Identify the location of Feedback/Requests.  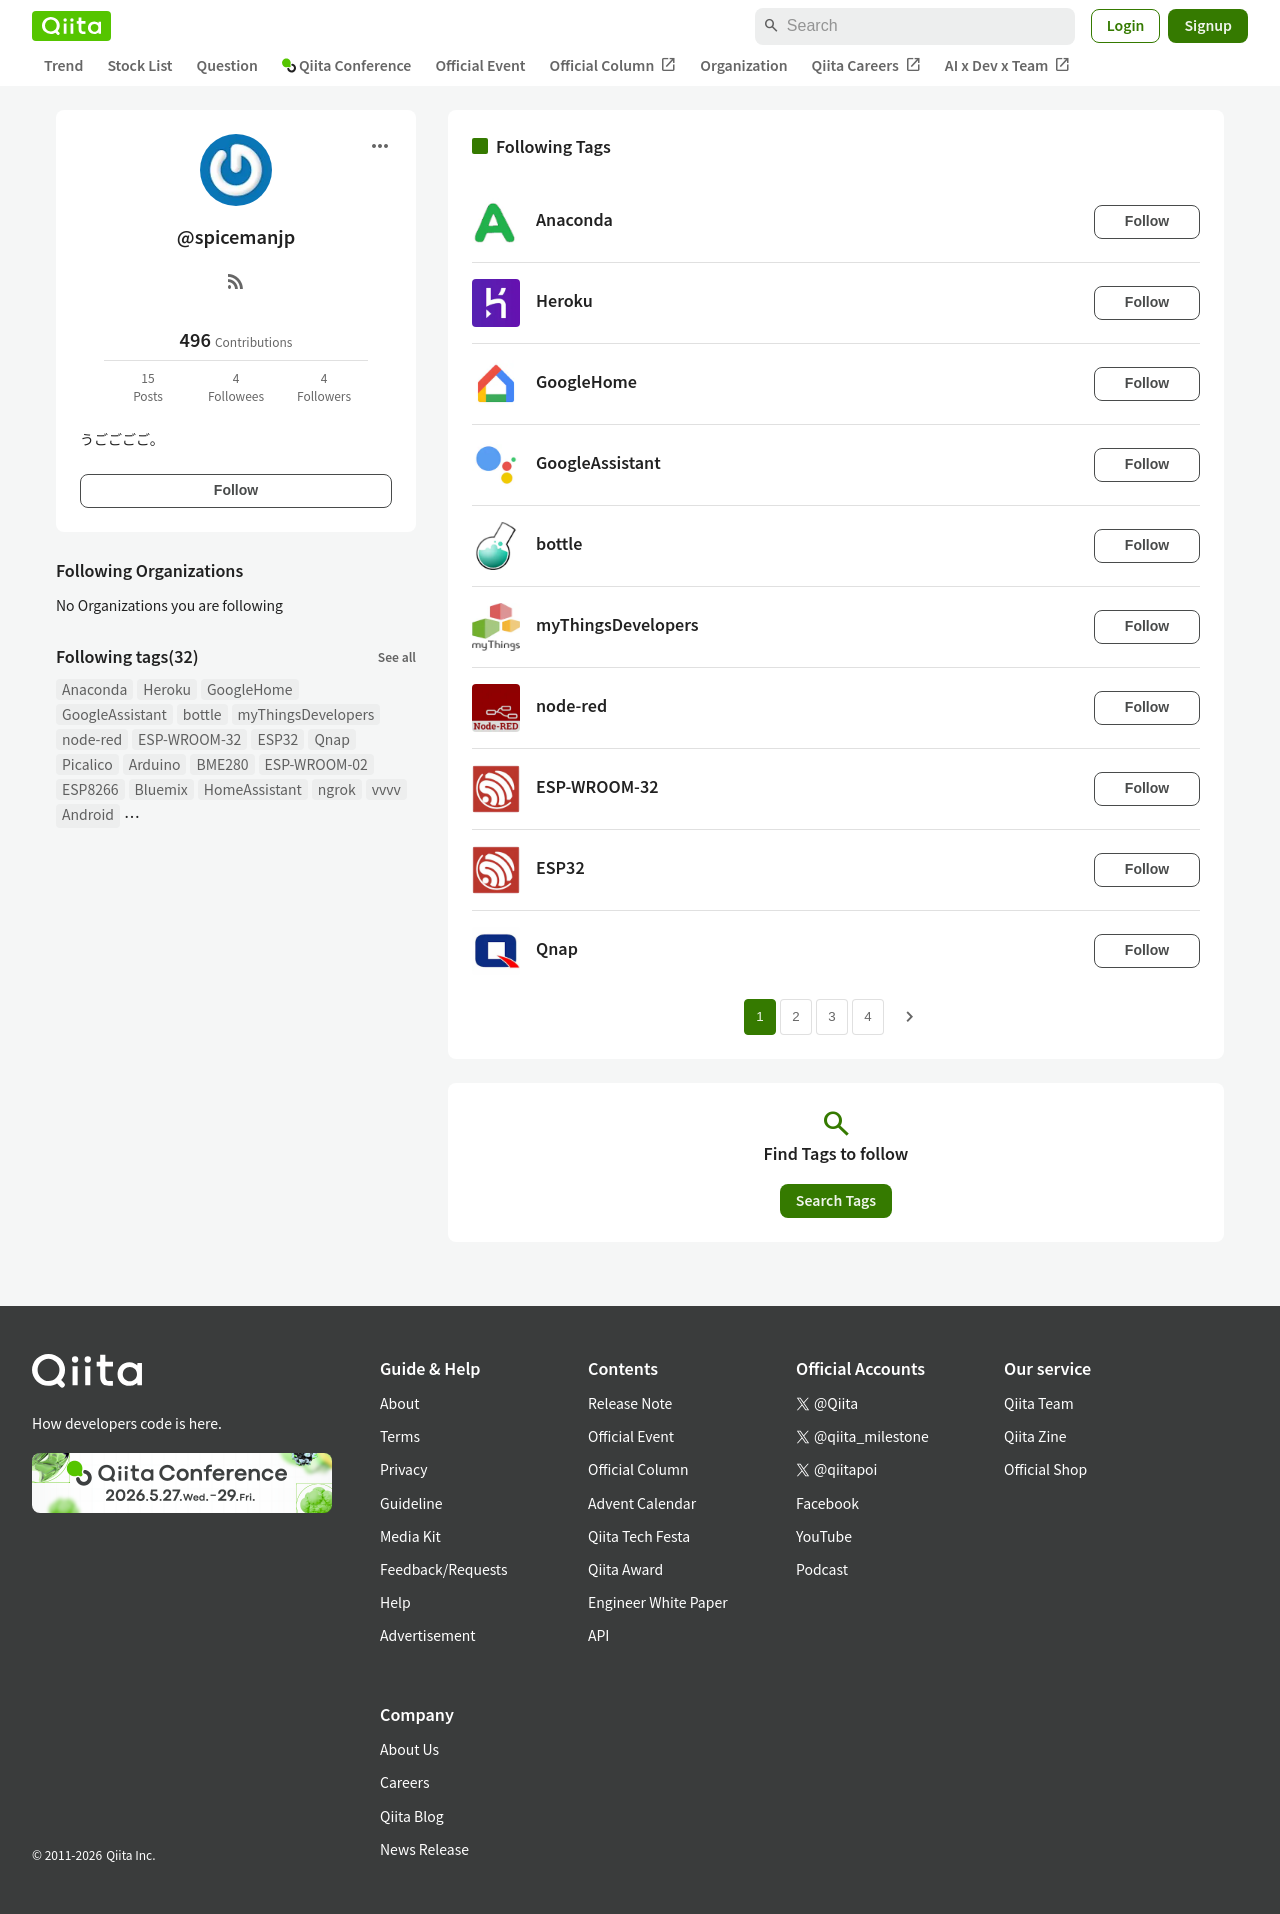
(444, 1569).